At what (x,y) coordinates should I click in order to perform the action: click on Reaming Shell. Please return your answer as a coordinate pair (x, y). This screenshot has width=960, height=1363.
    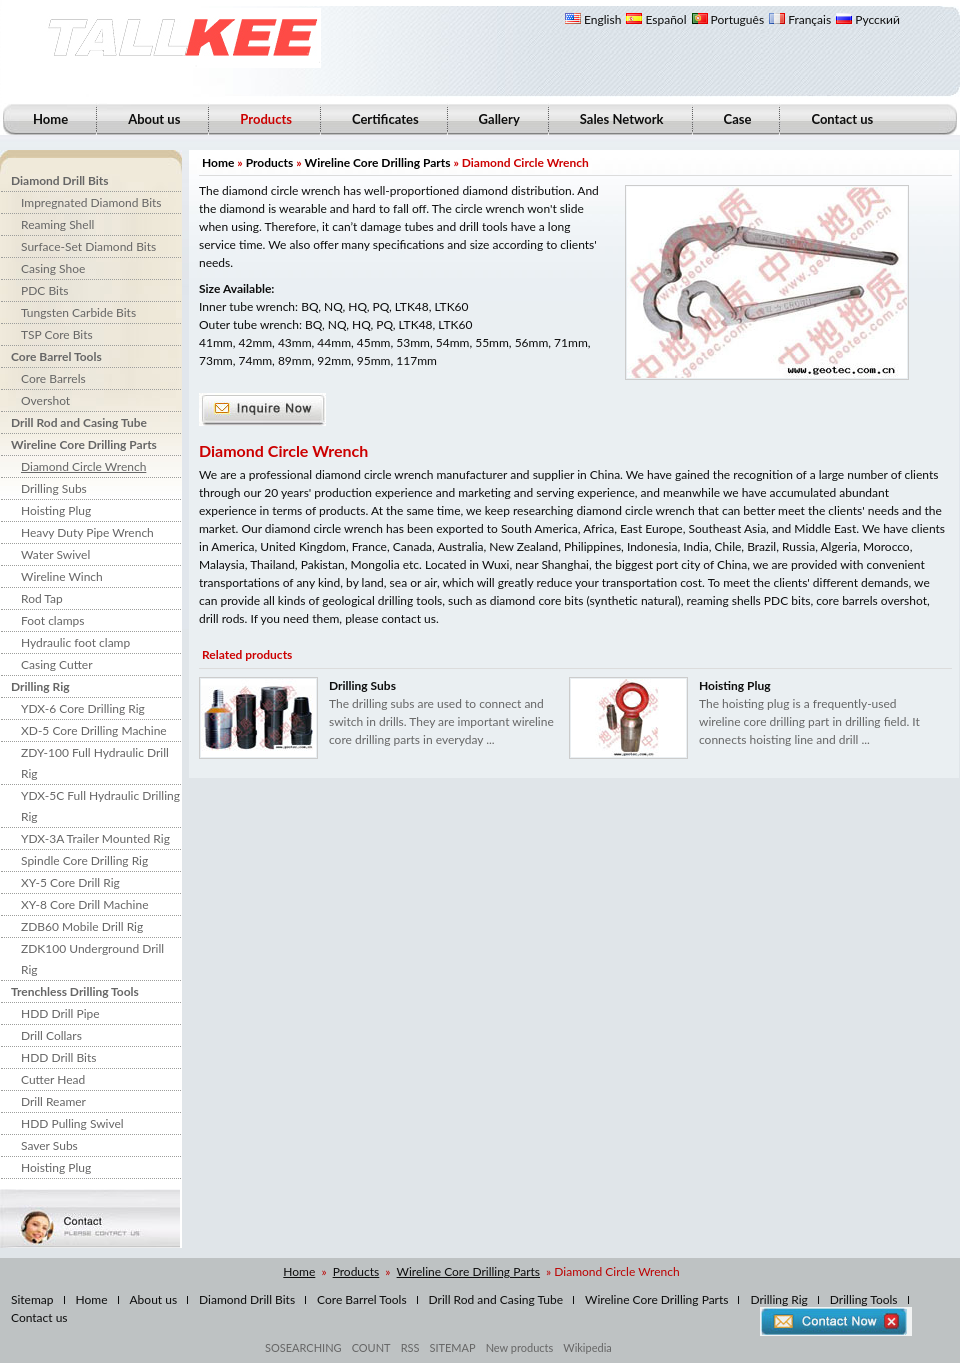
    Looking at the image, I should click on (57, 224).